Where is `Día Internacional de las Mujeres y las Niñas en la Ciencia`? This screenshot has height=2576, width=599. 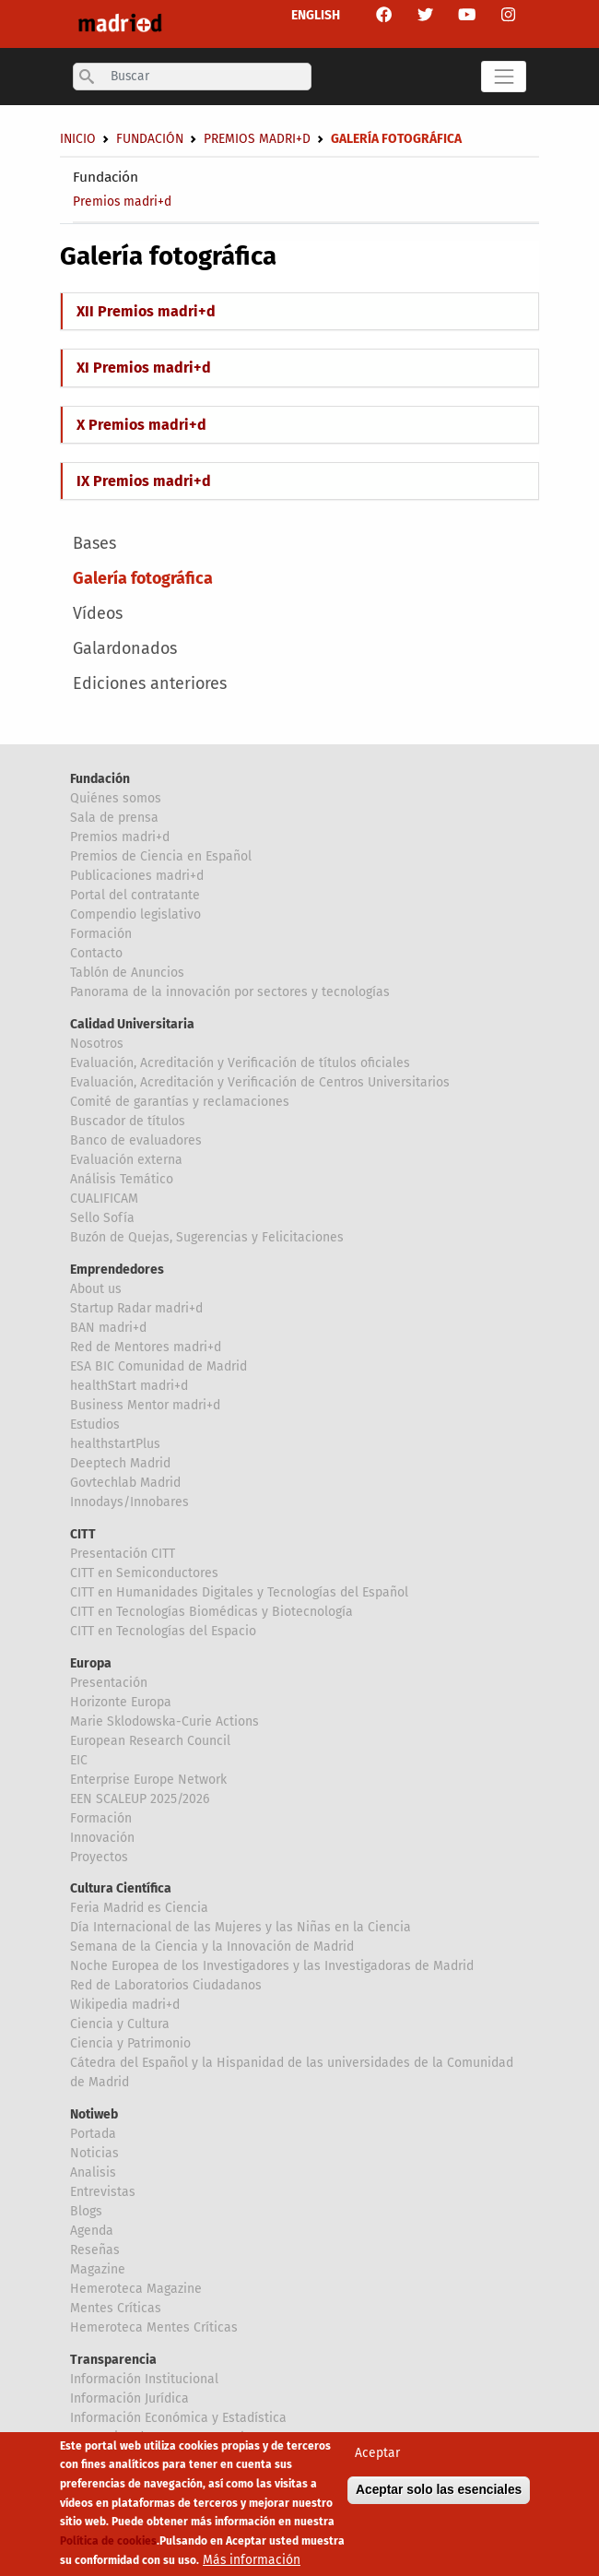
Día Internacional de las Mujeres y las Niñas en la Ciencia is located at coordinates (240, 1927).